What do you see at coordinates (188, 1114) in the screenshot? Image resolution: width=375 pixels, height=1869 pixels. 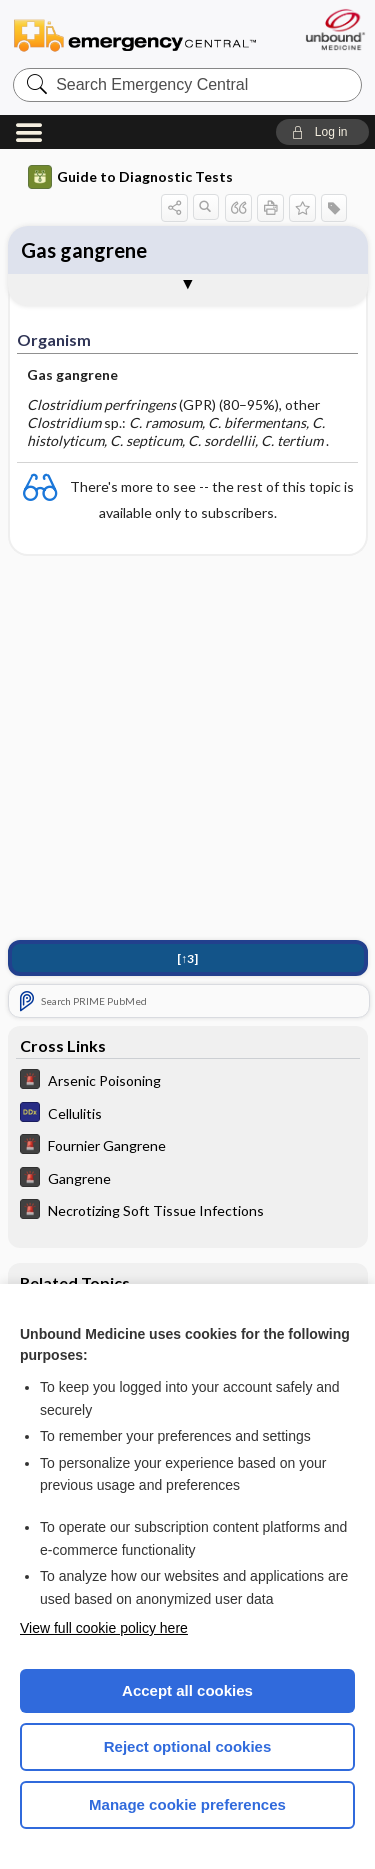 I see `[Diagnosaurus]` at bounding box center [188, 1114].